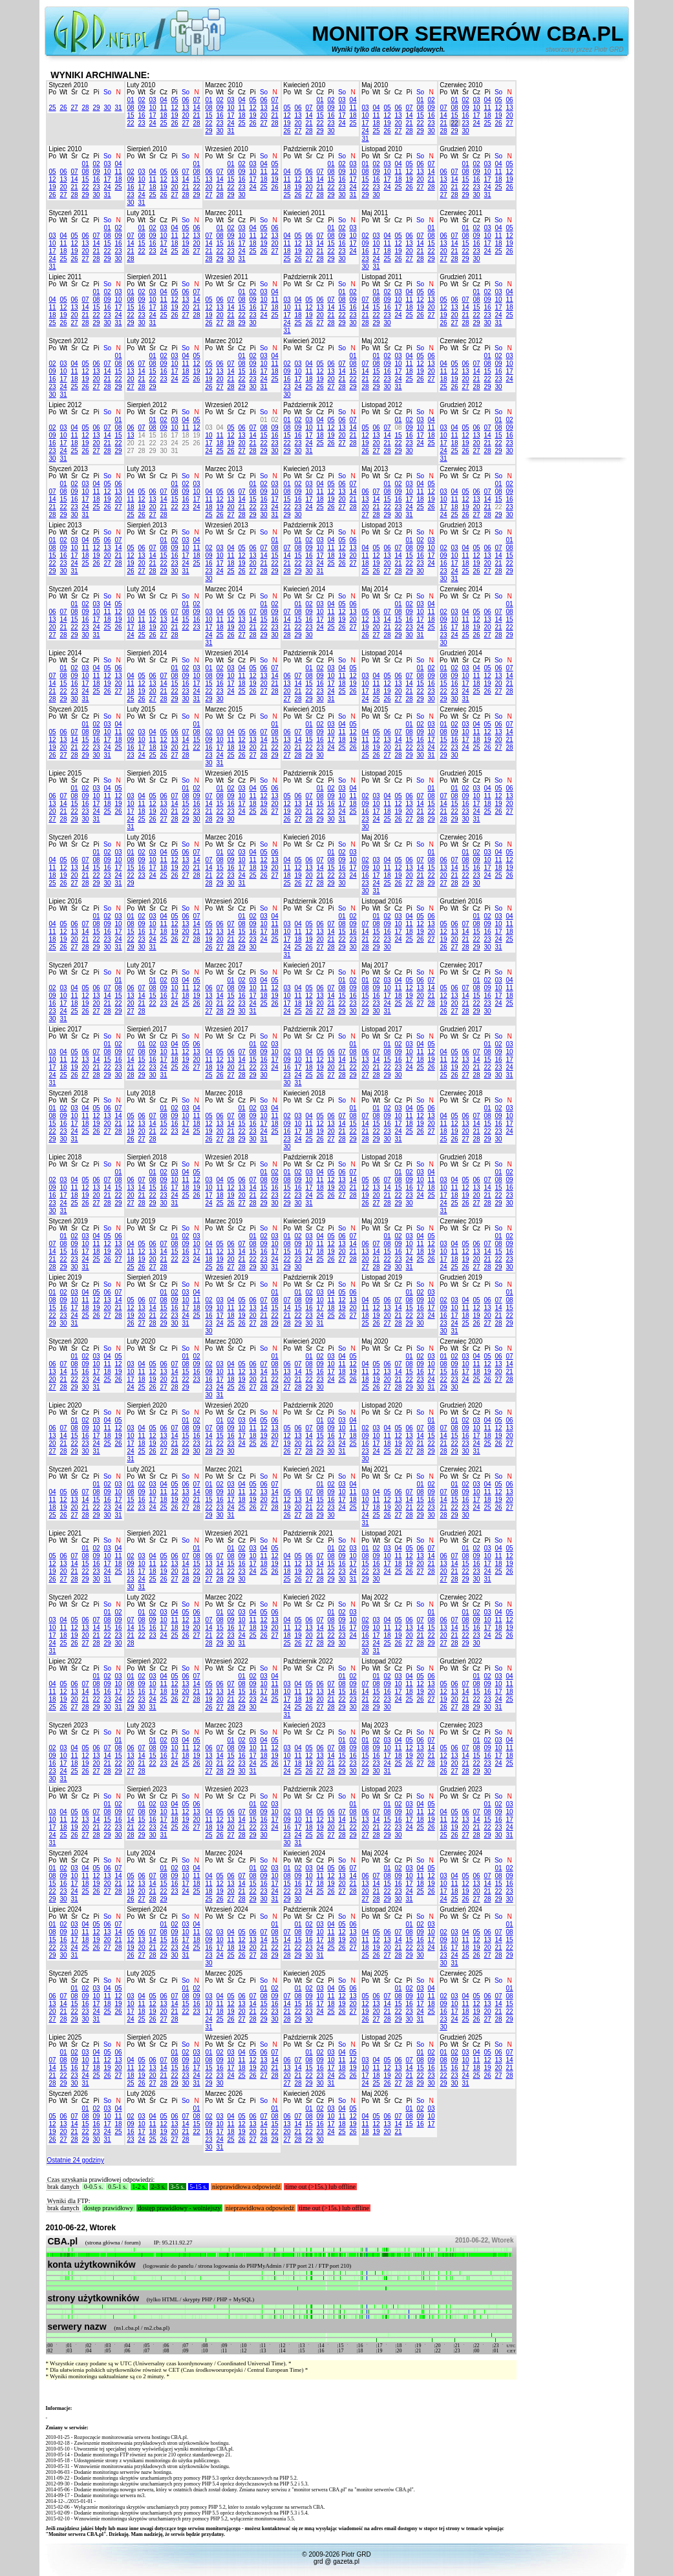  What do you see at coordinates (196, 99) in the screenshot?
I see `07` at bounding box center [196, 99].